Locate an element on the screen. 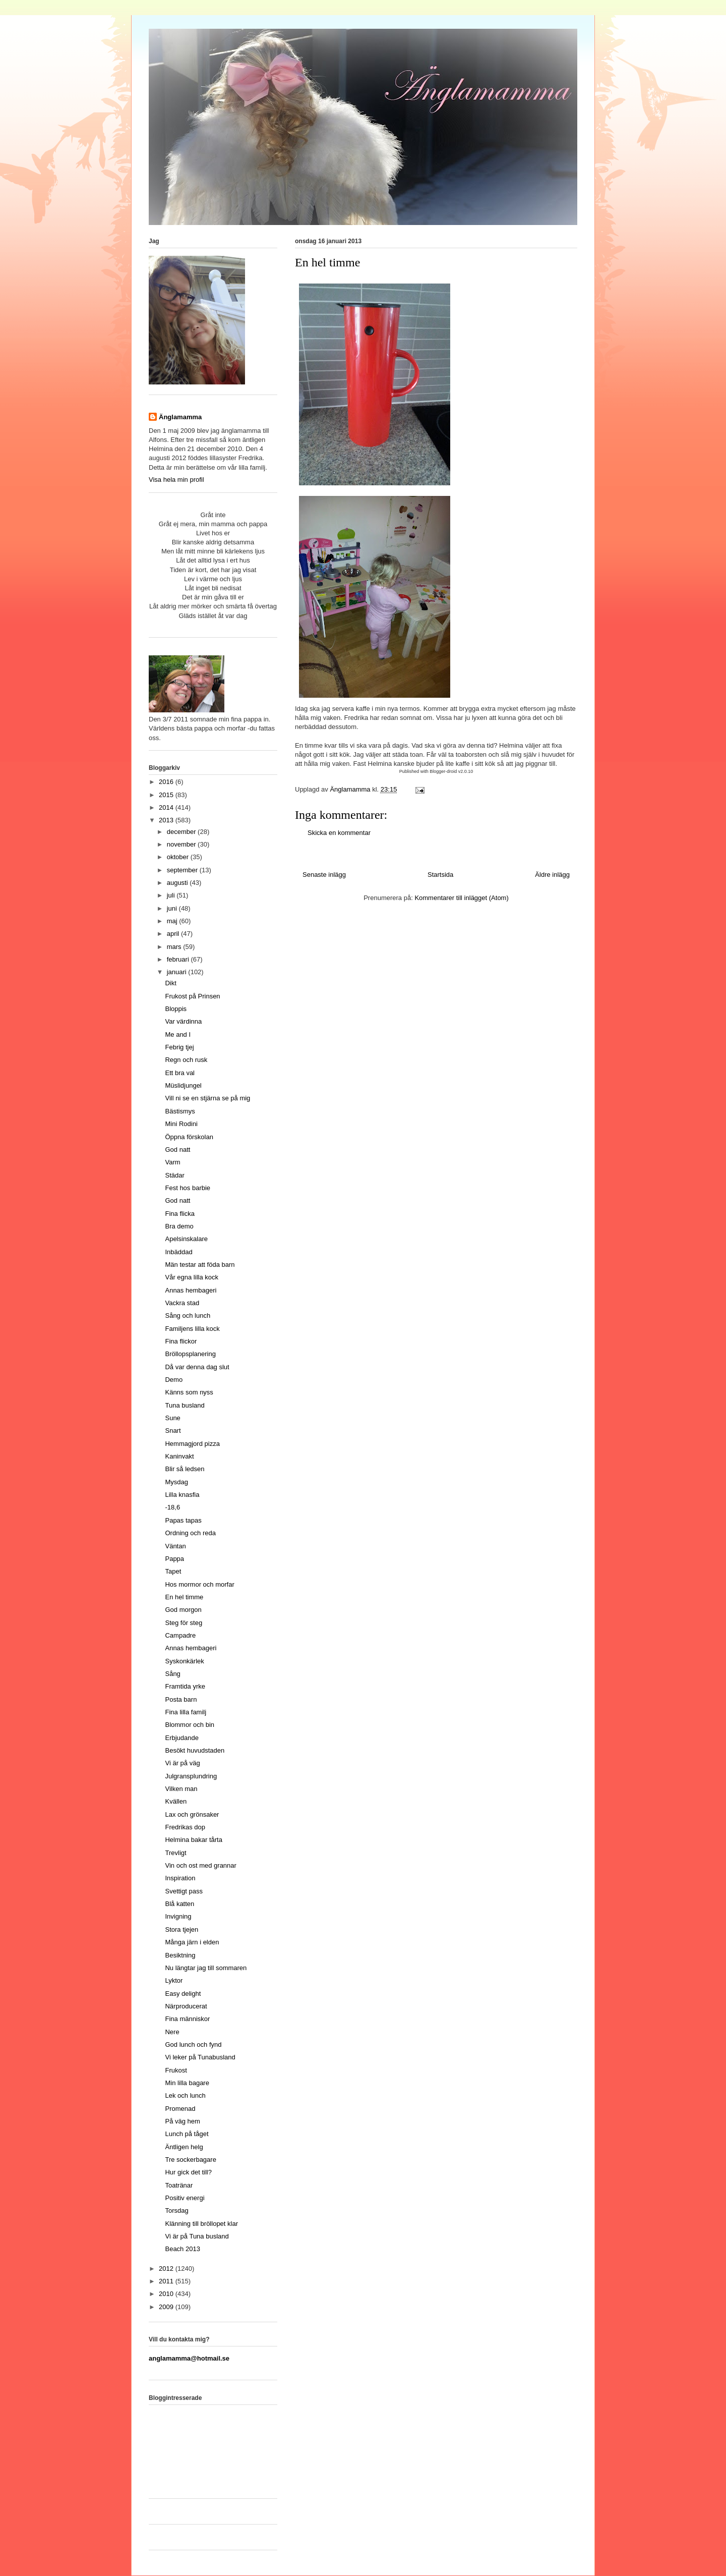 This screenshot has height=2576, width=726. Kommentarer till inlägget (Atom) is located at coordinates (461, 898).